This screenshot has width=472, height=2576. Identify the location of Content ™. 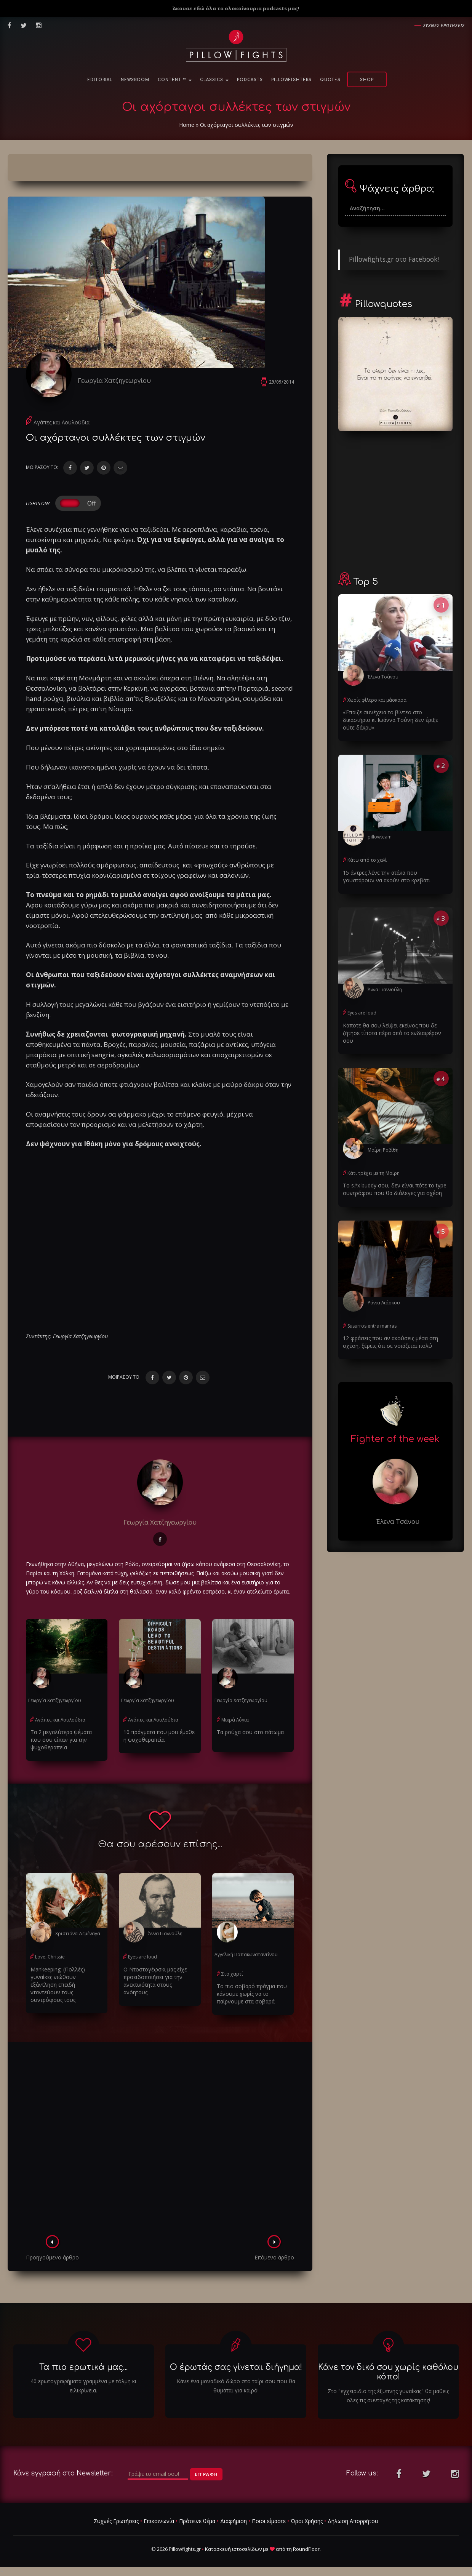
(175, 80).